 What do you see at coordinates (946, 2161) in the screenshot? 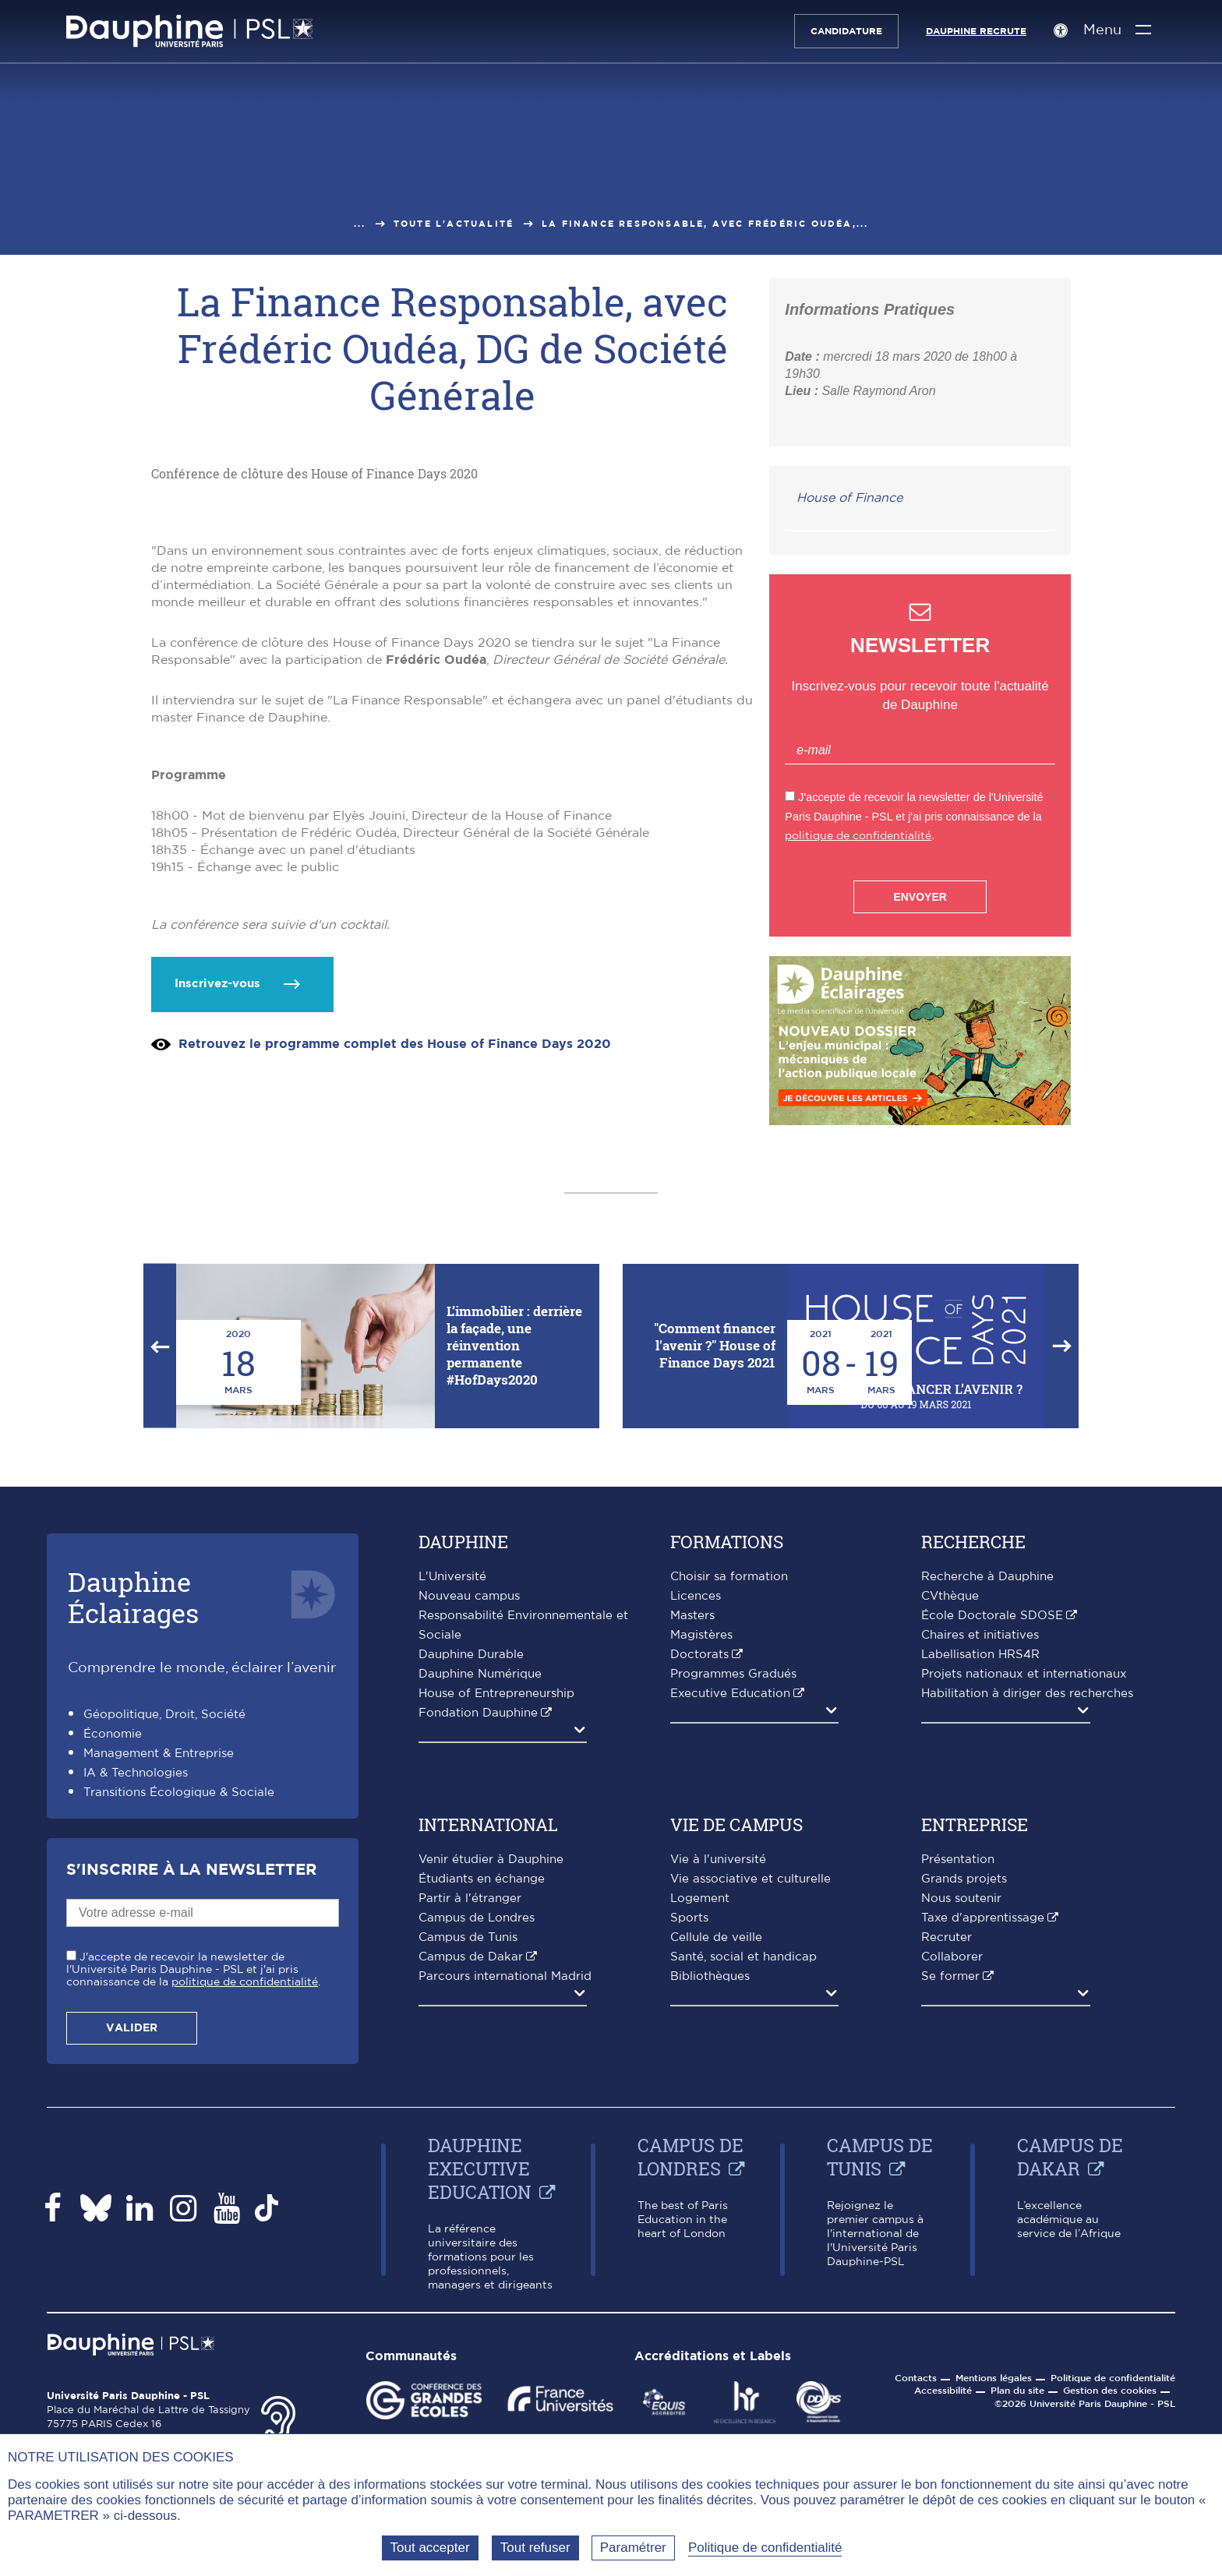
I see `Recruter` at bounding box center [946, 2161].